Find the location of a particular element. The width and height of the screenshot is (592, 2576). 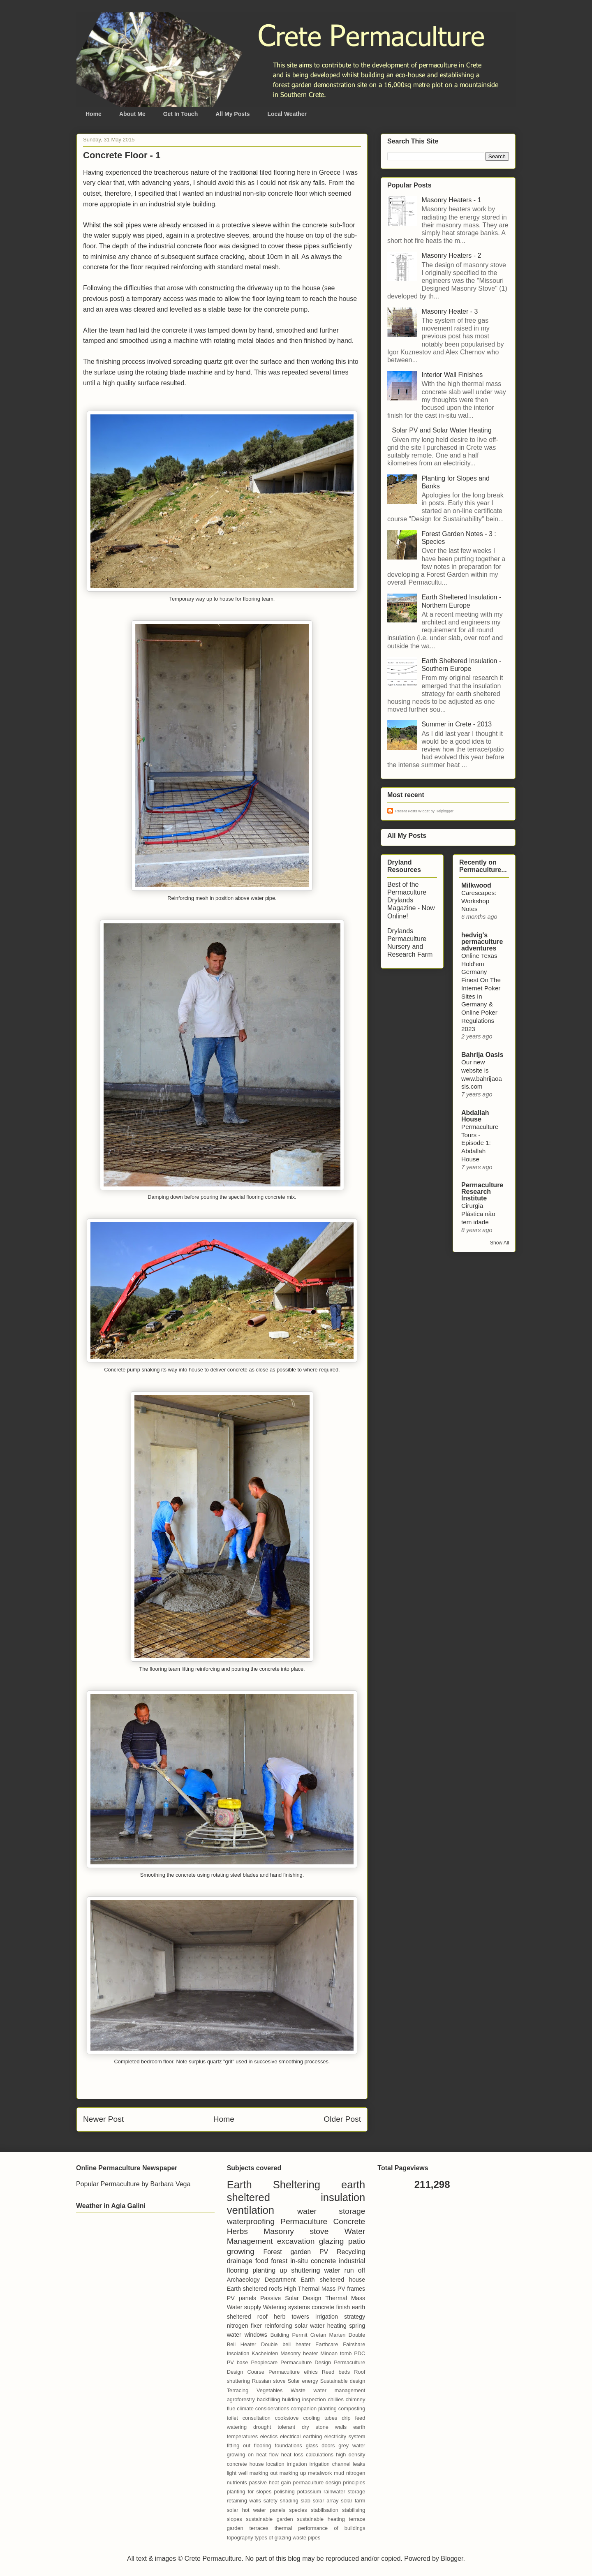

Earth Sheltering is located at coordinates (273, 2184).